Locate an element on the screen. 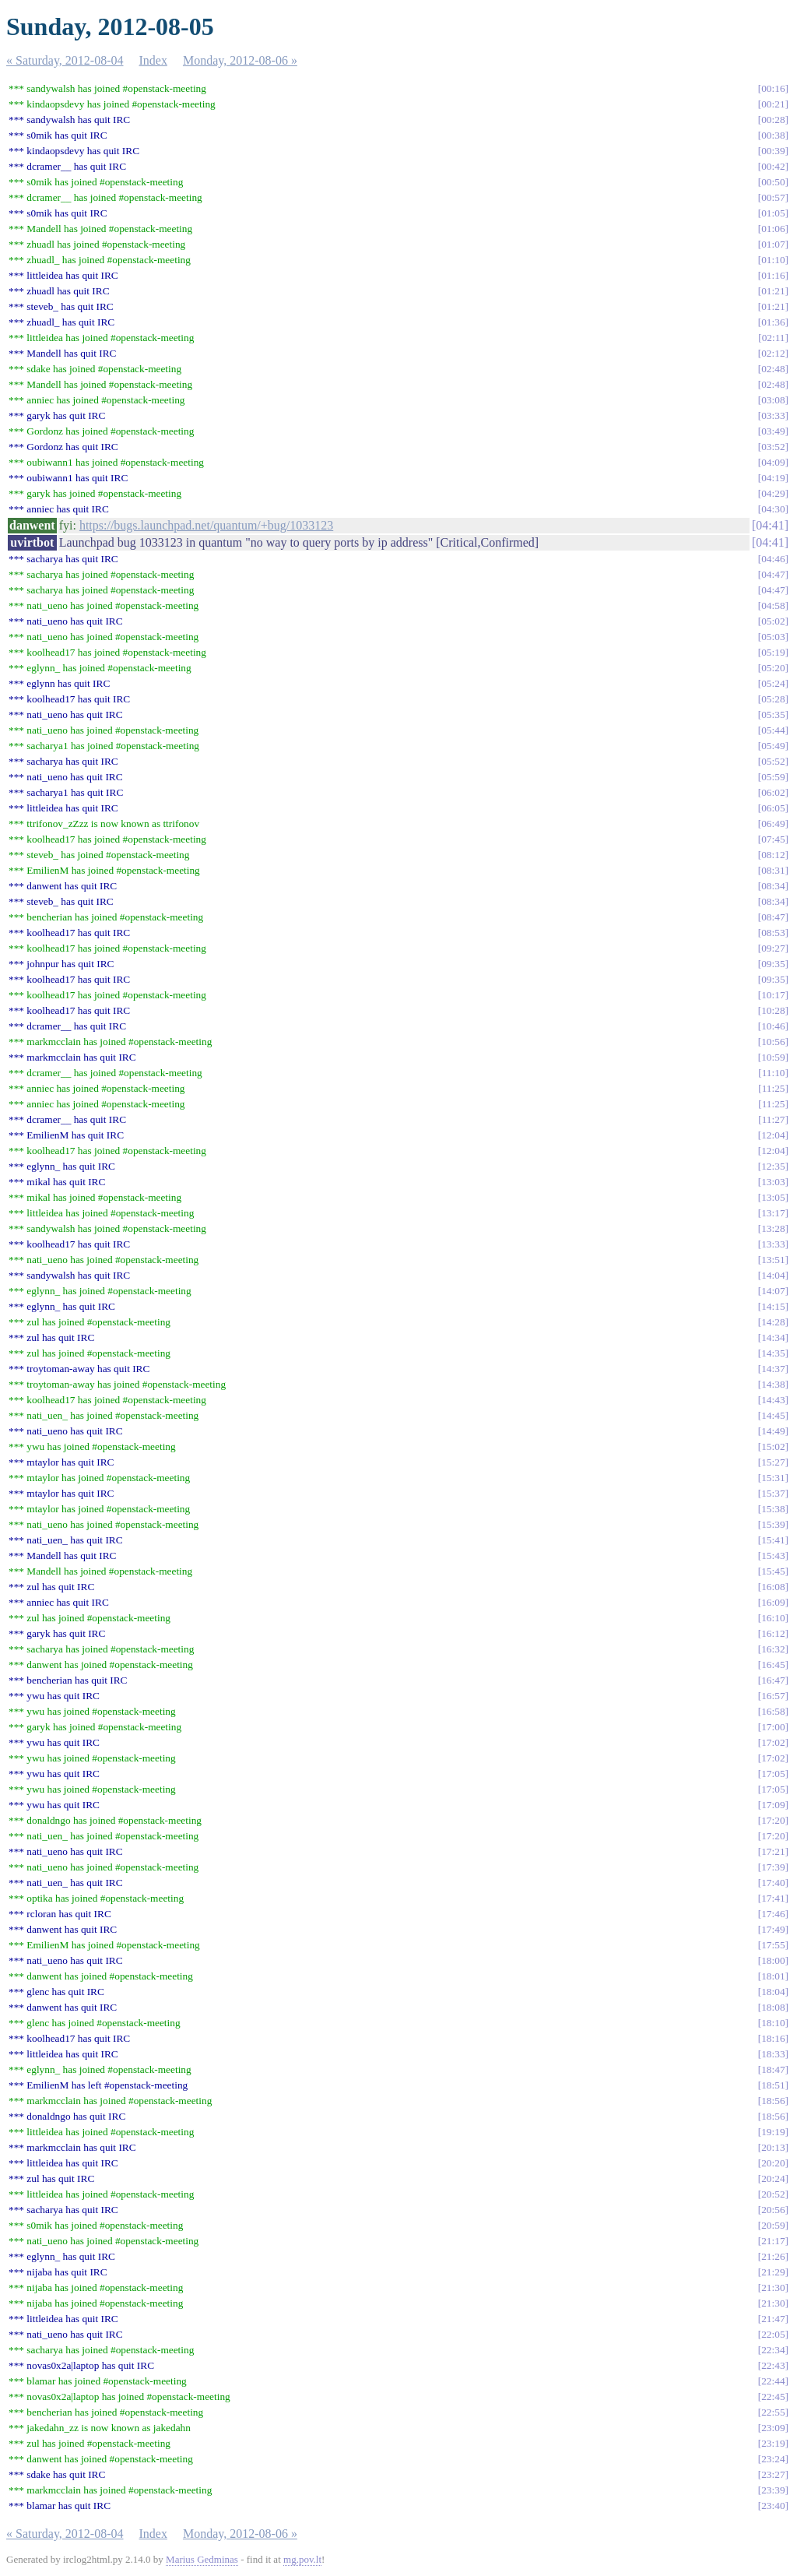  01:10 is located at coordinates (773, 260).